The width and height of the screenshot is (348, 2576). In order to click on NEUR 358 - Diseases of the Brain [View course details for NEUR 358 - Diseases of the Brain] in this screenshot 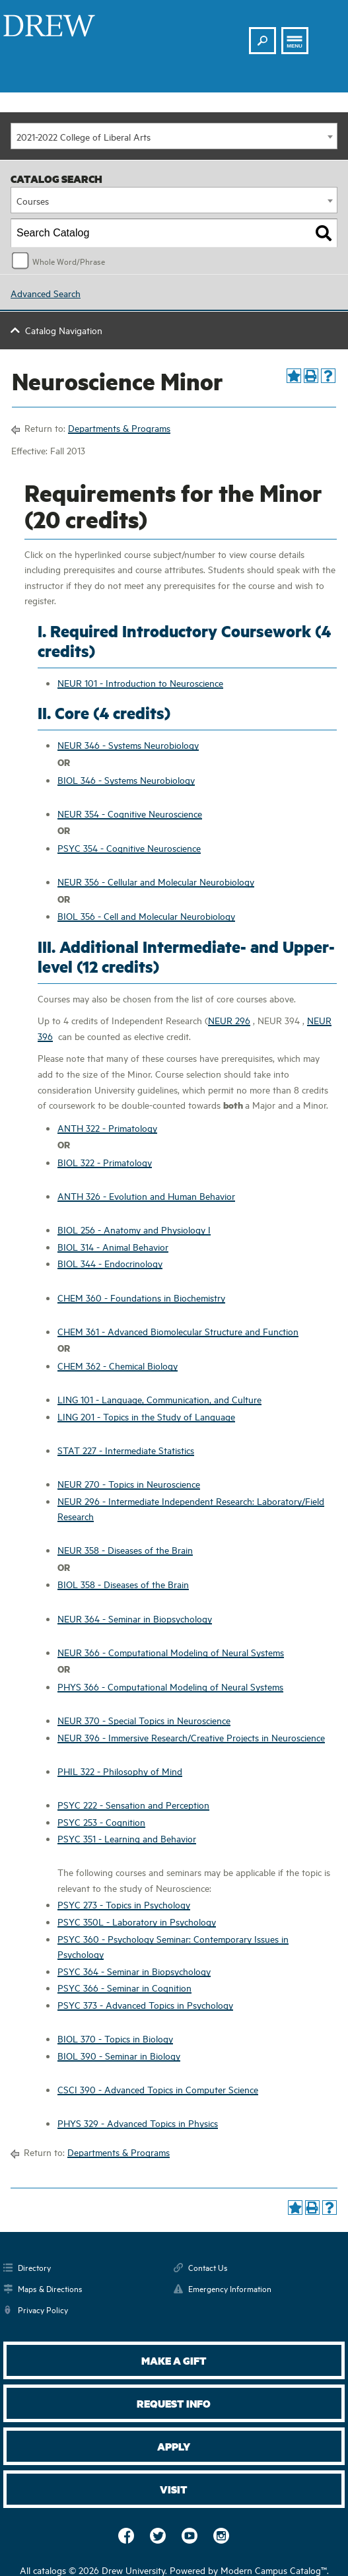, I will do `click(125, 1549)`.